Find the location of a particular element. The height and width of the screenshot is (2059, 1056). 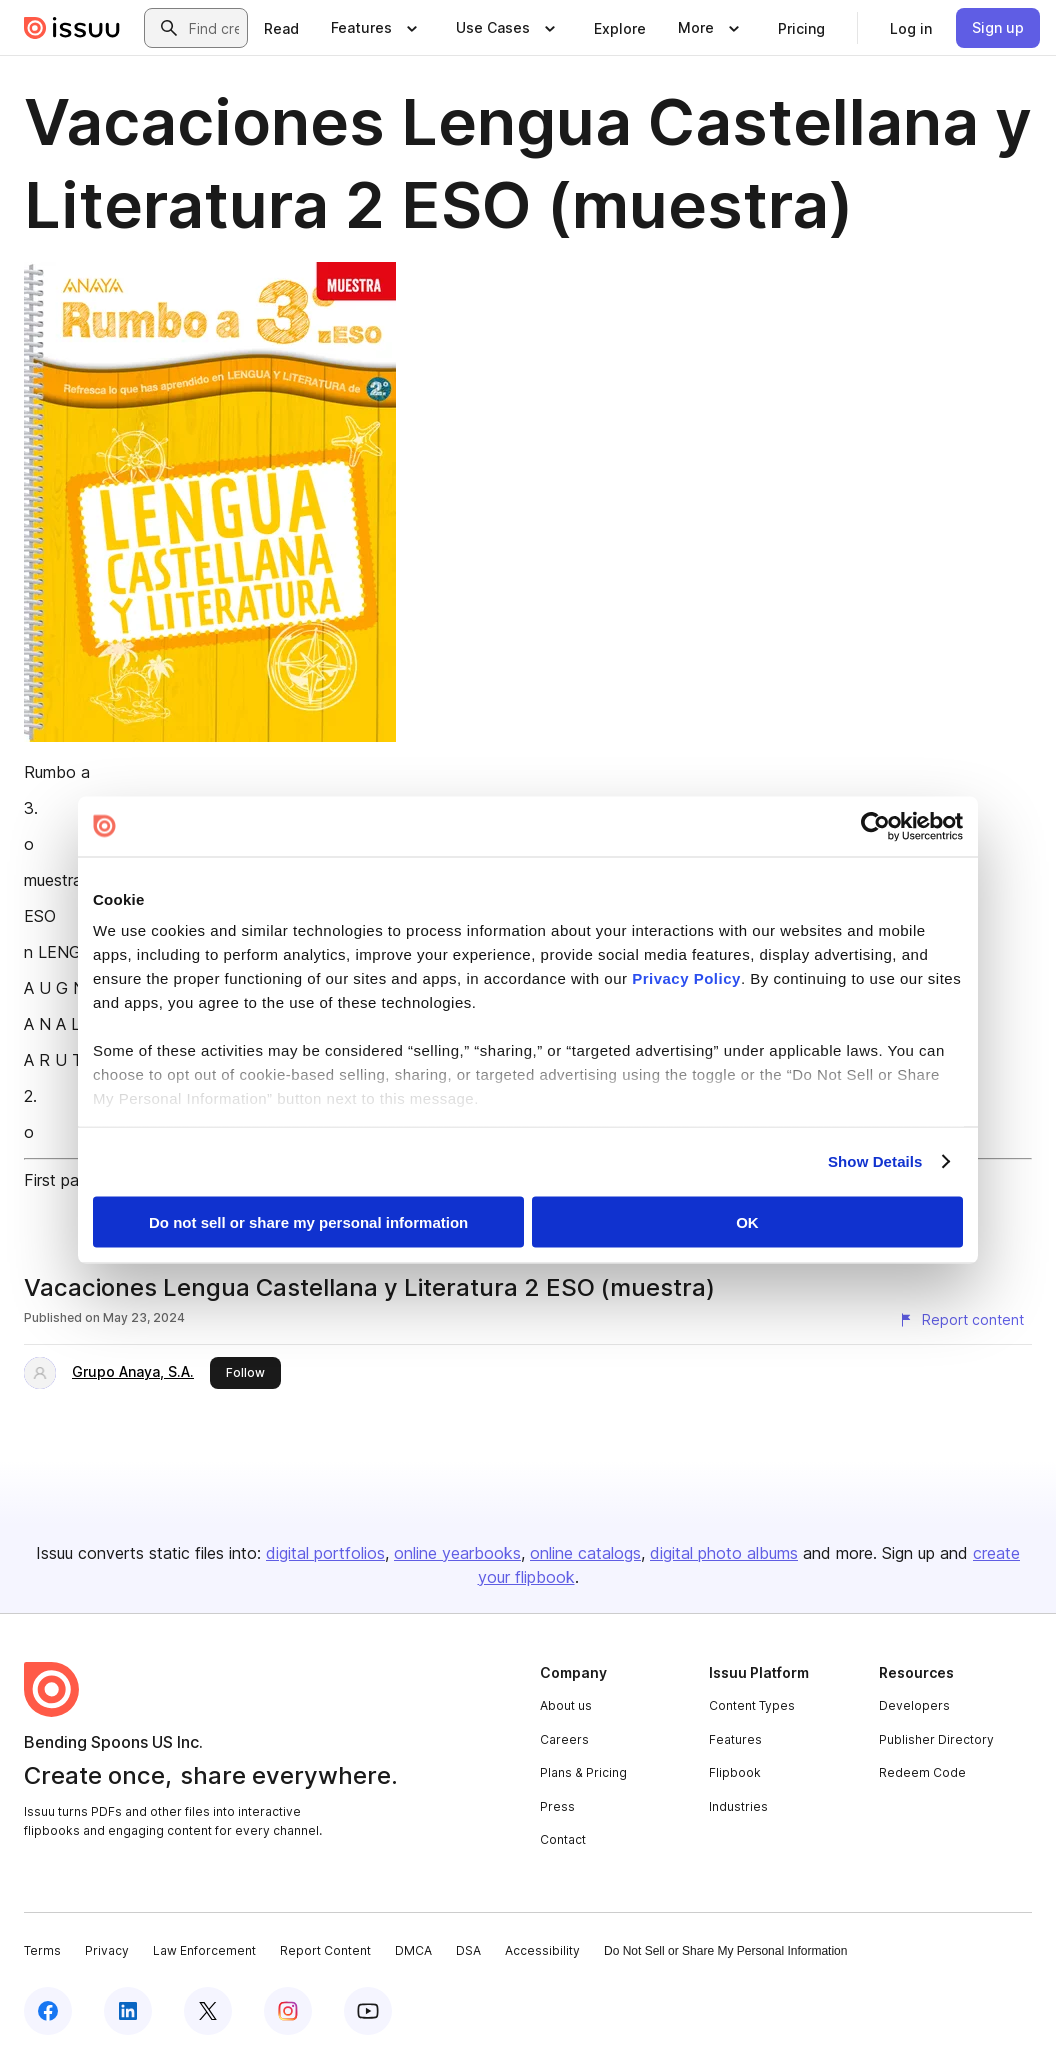

[Cookiebot by Usercentrics - opens in a new window] is located at coordinates (875, 826).